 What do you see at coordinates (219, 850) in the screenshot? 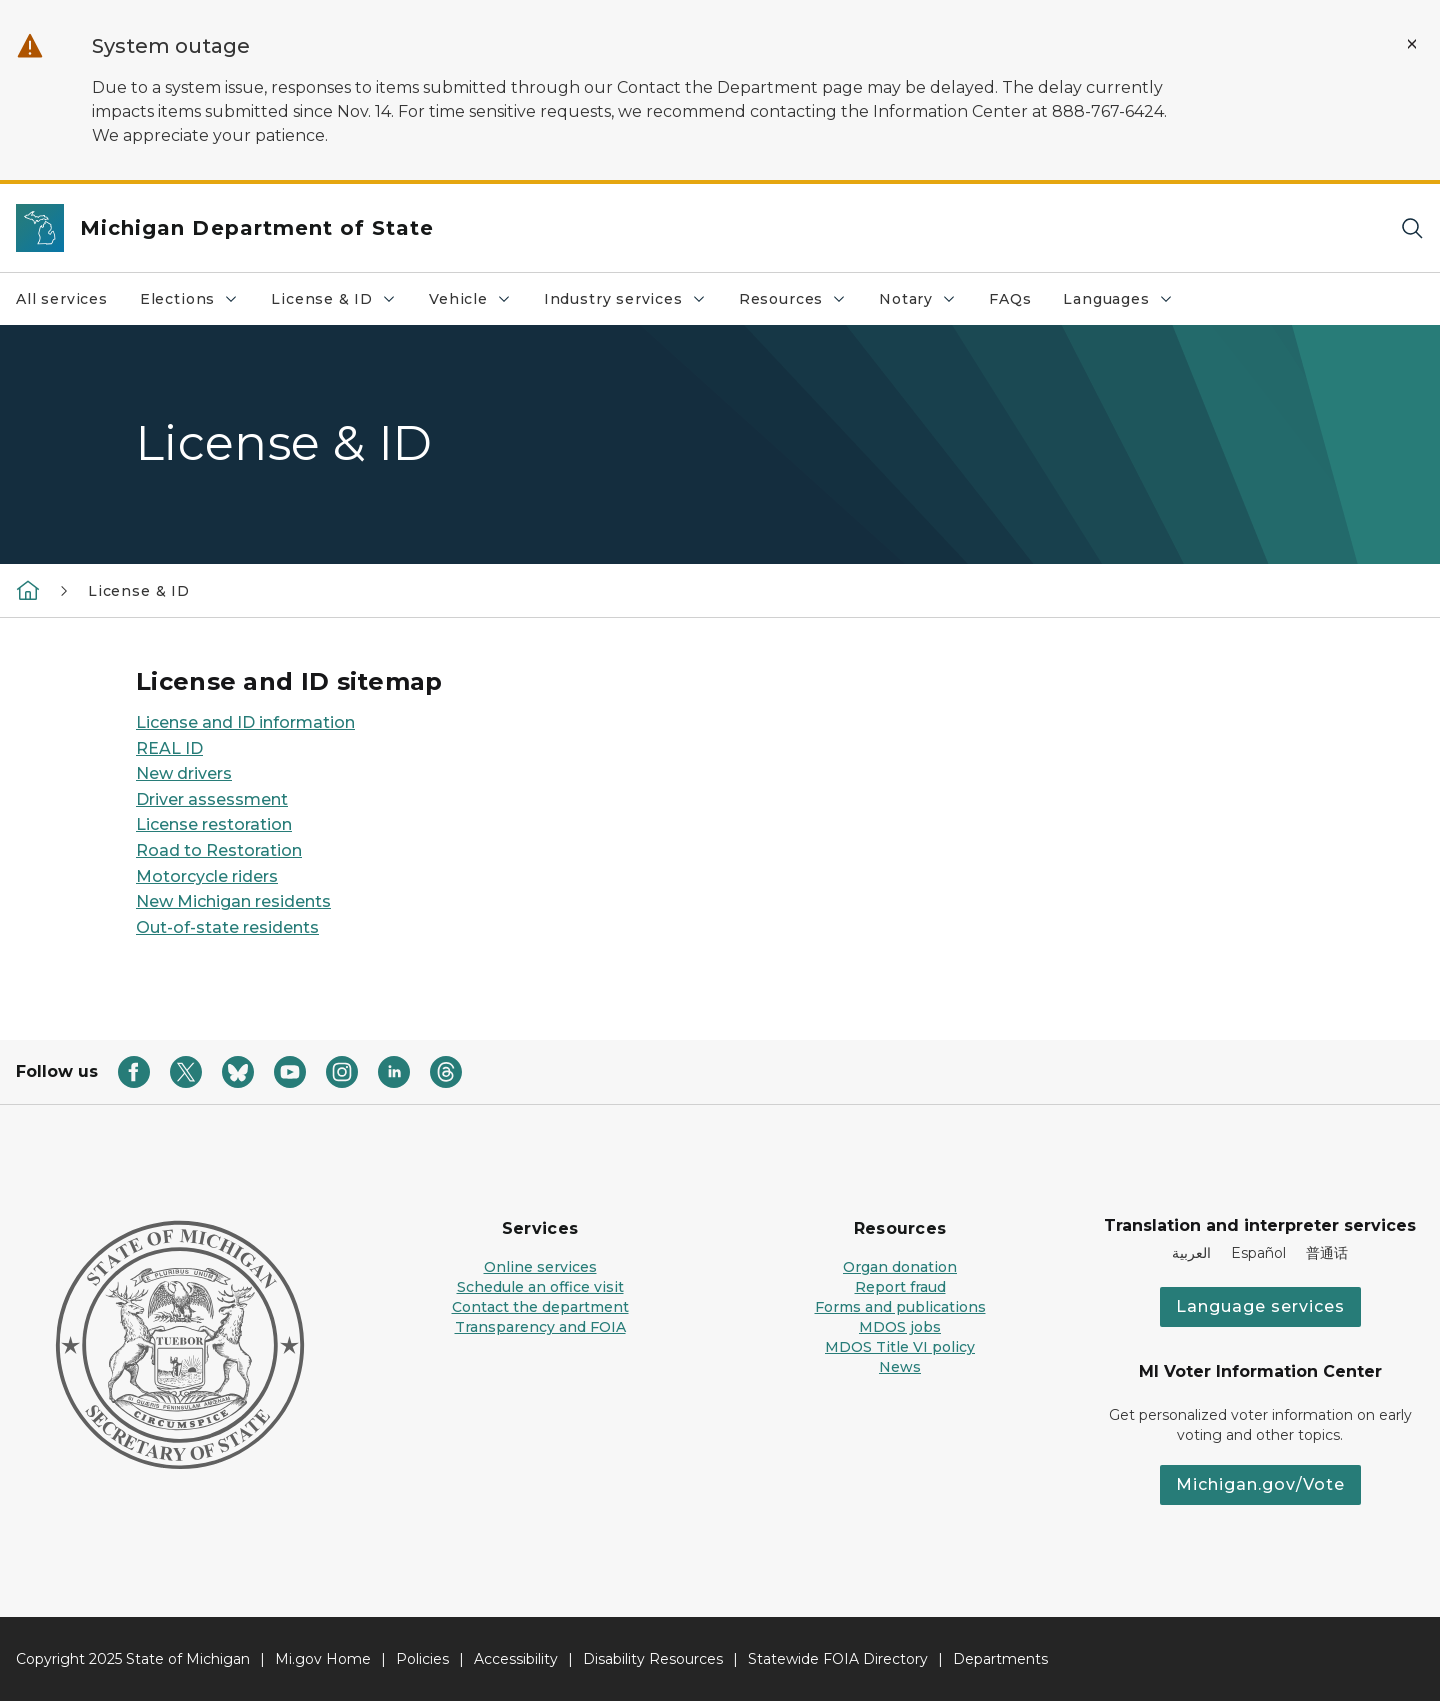
I see `Road to Restoration` at bounding box center [219, 850].